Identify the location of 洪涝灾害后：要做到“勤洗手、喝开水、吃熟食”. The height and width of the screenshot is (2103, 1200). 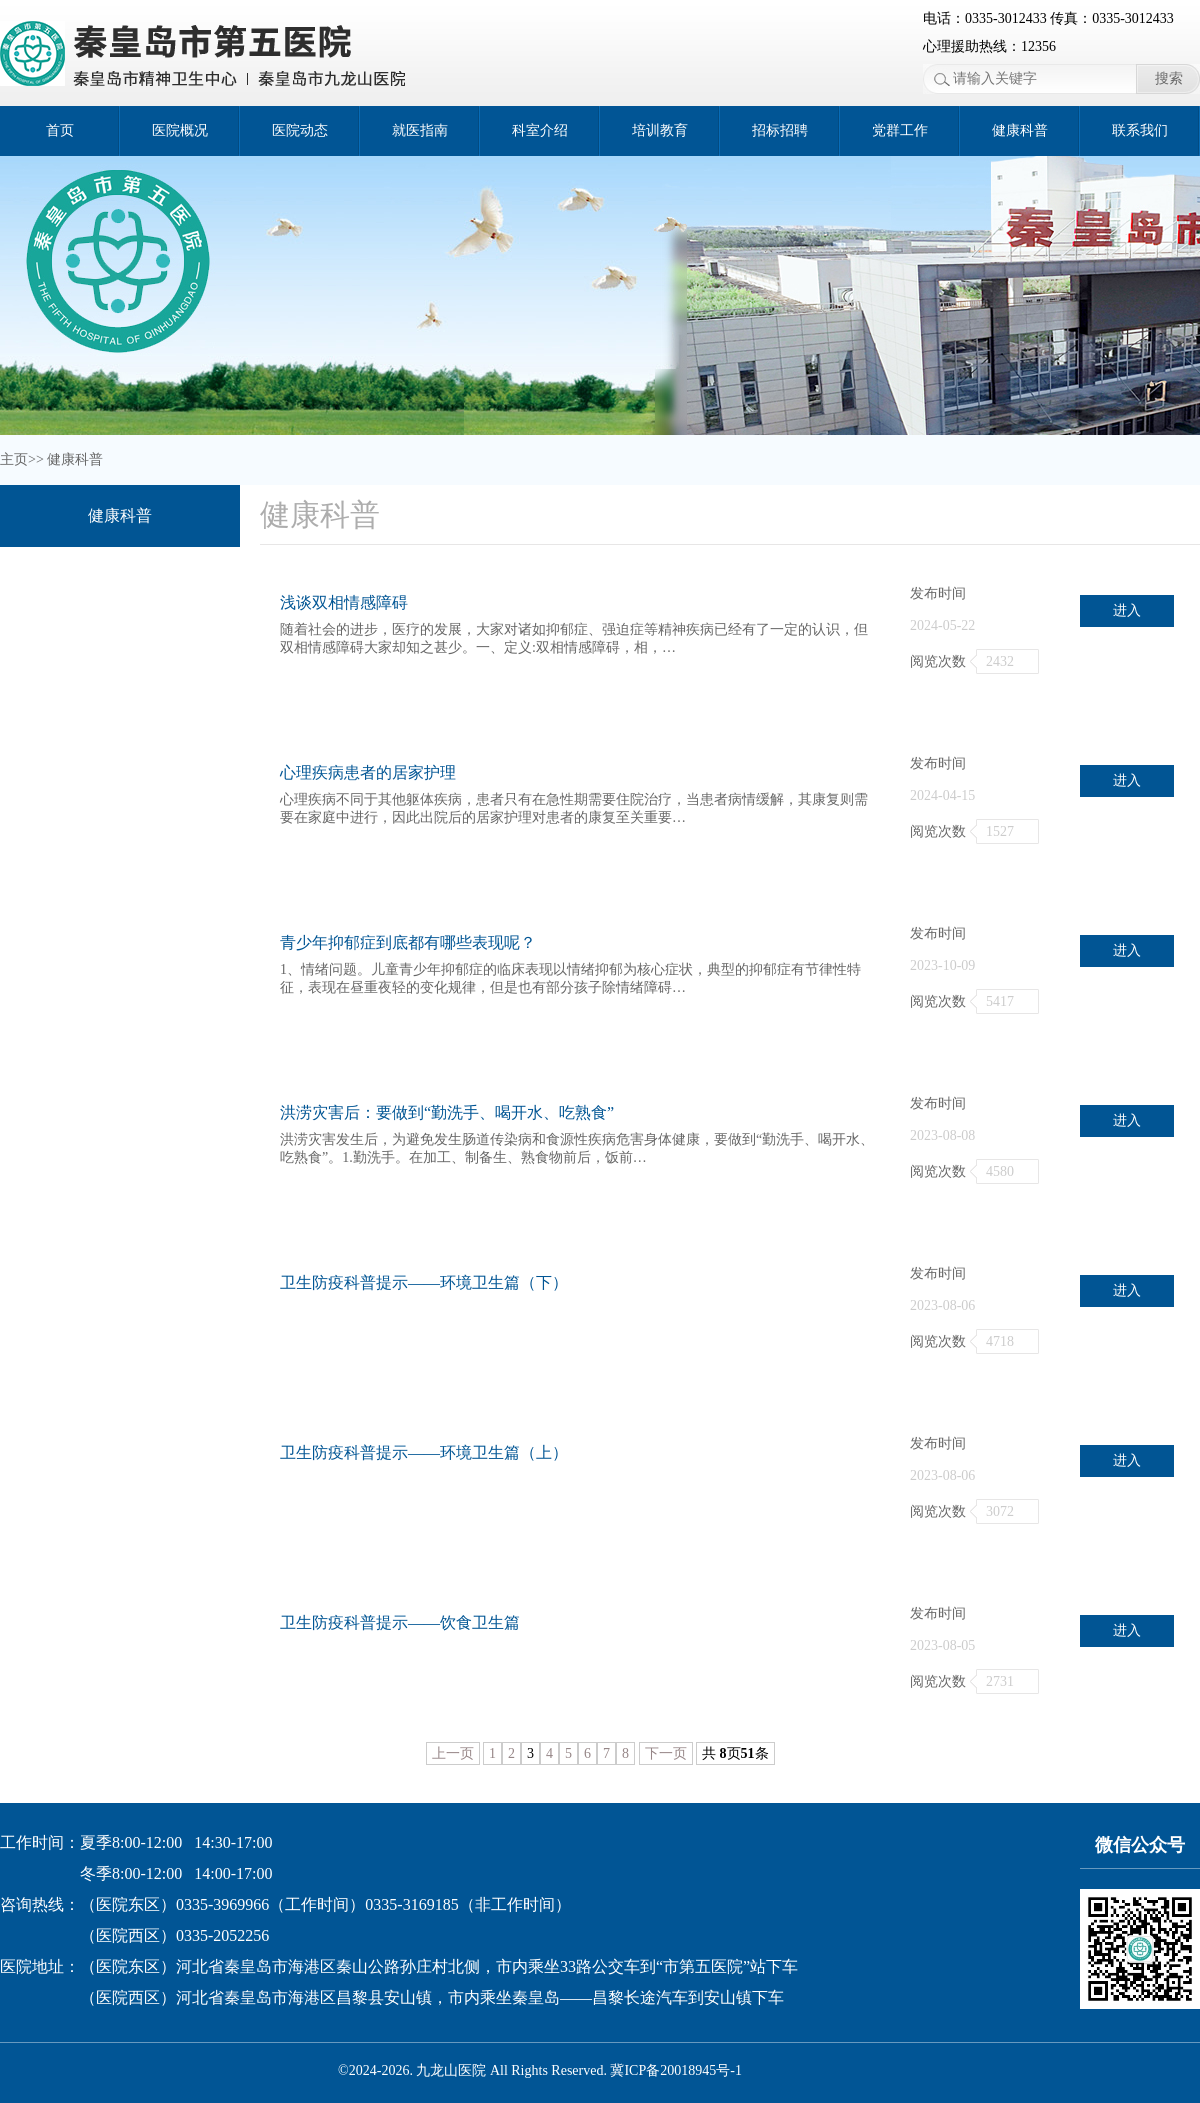
(447, 1112).